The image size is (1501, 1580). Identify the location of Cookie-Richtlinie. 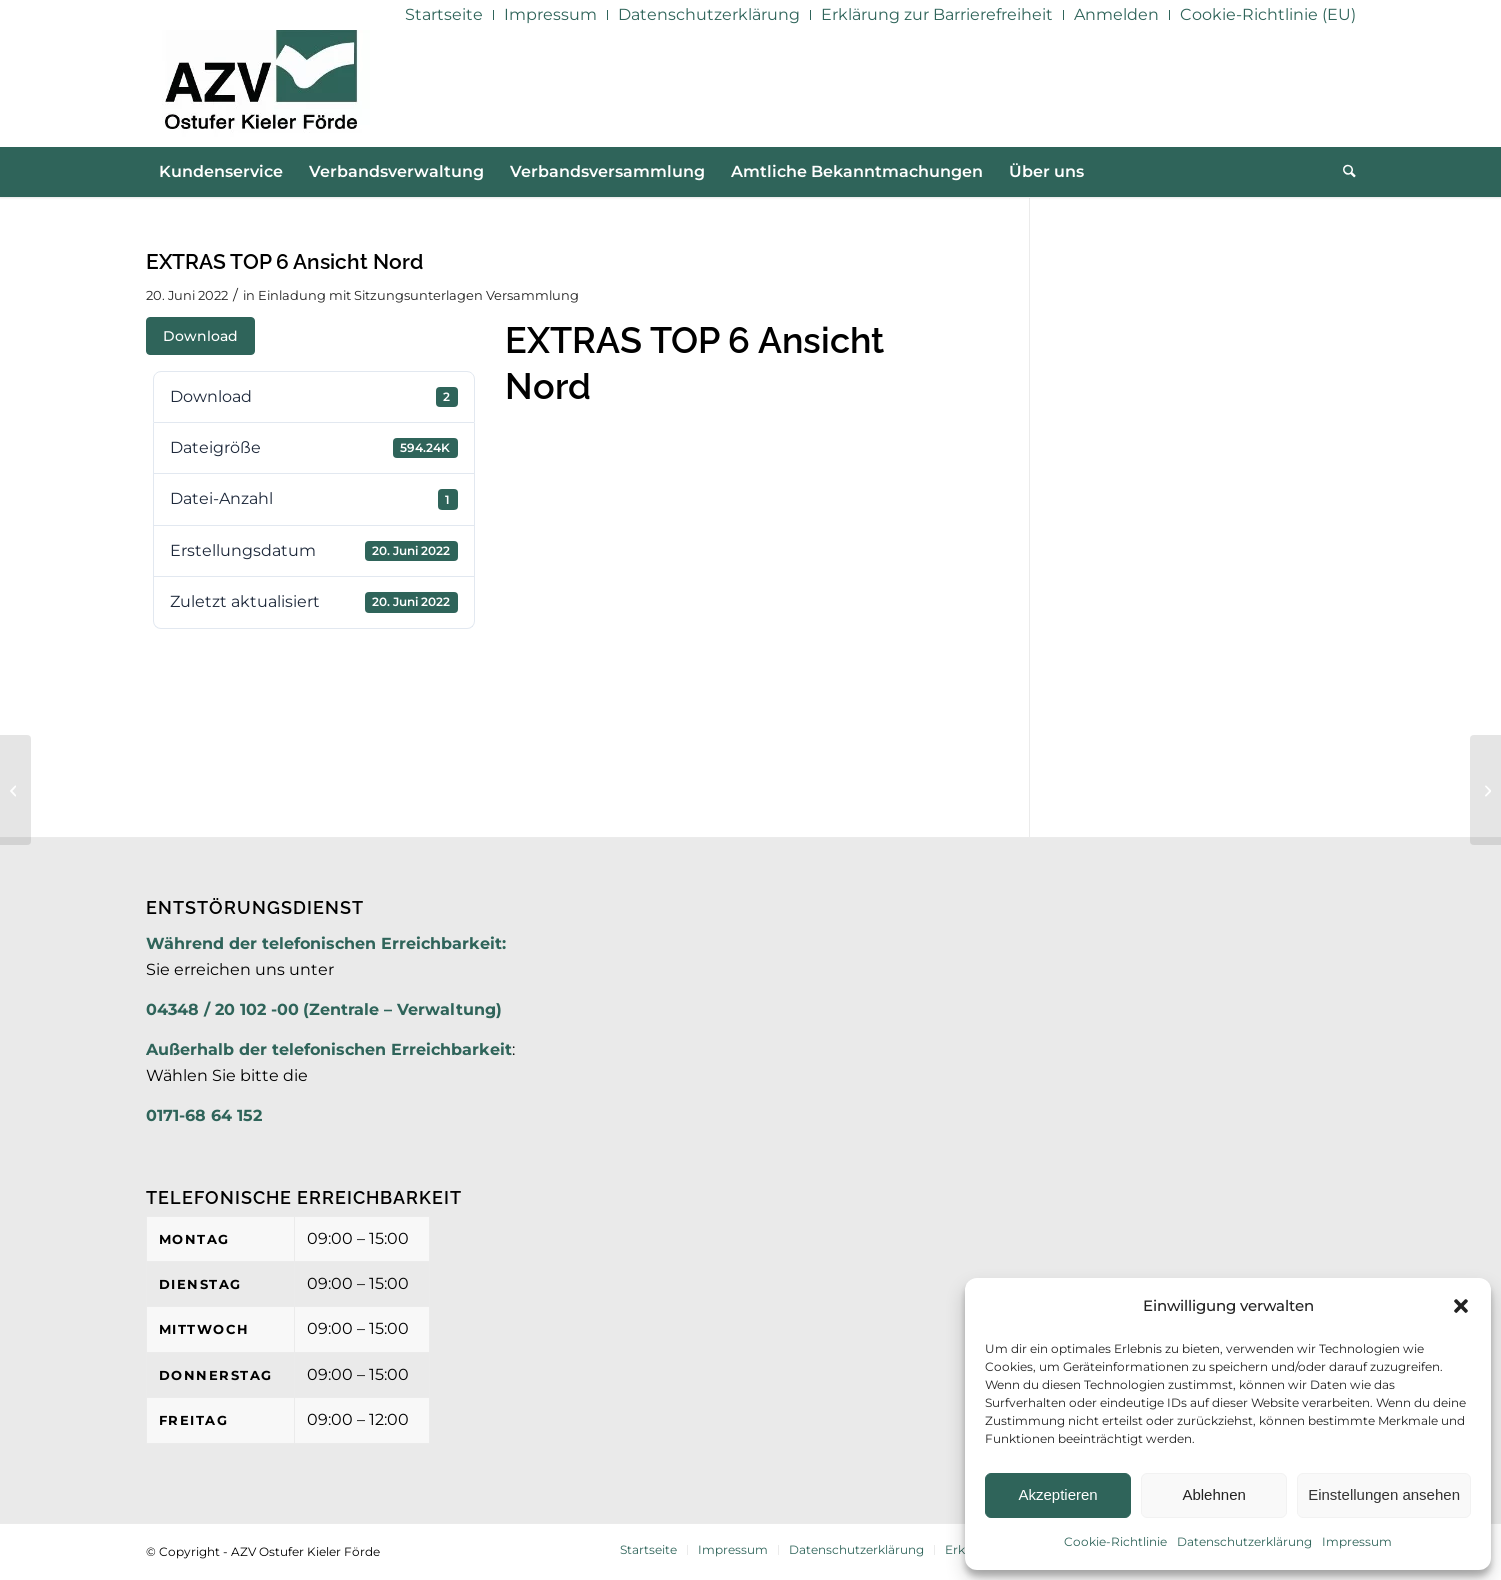
(1115, 1541).